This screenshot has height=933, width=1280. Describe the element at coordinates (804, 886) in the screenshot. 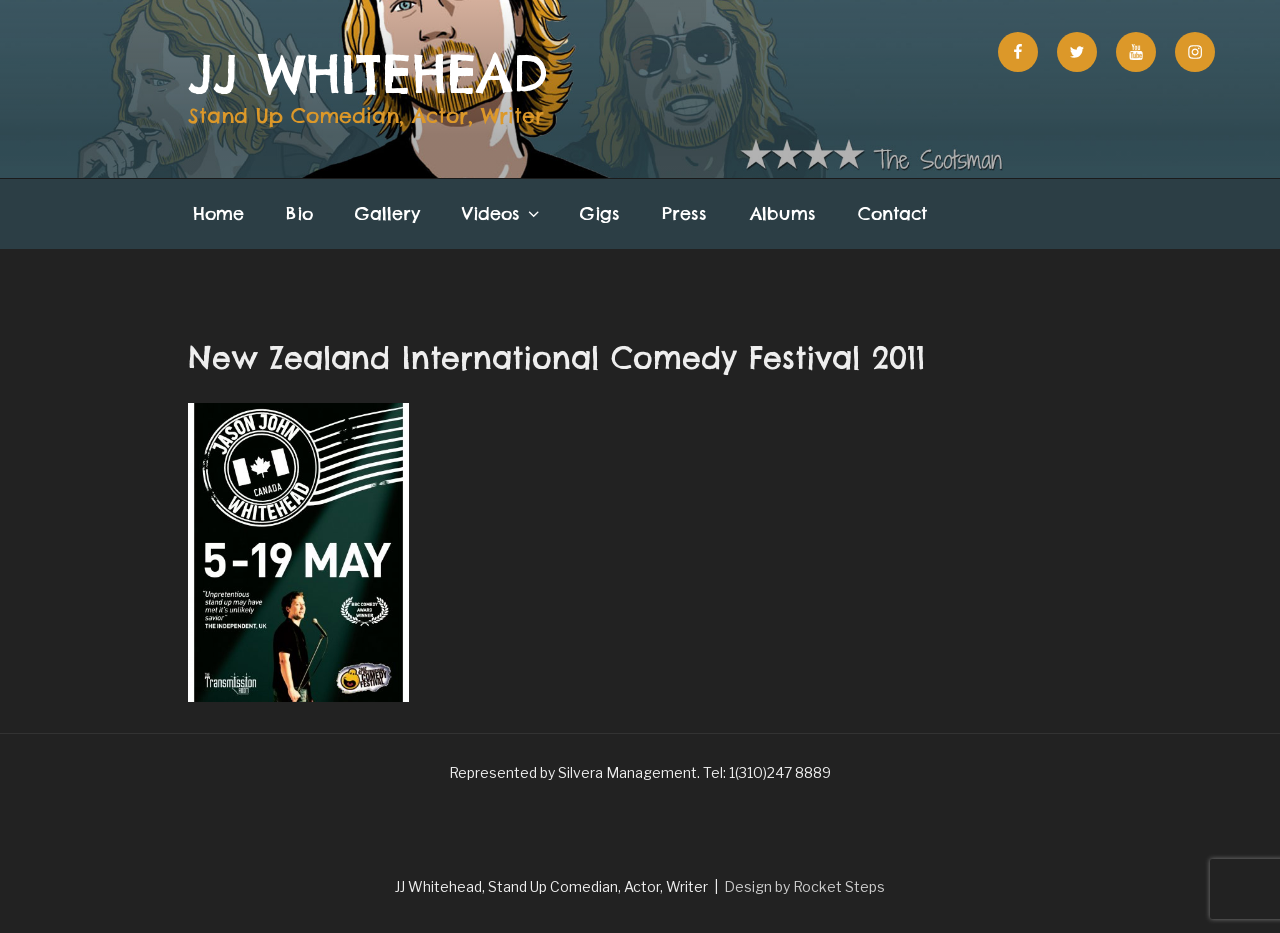

I see `Design by Rocket Steps` at that location.